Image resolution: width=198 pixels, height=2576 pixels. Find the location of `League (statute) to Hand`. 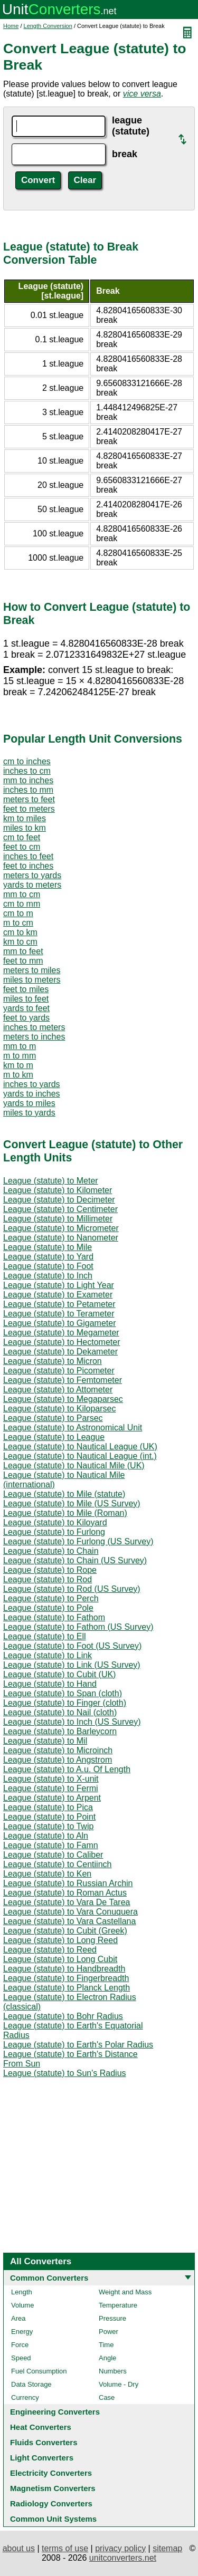

League (statute) to Hand is located at coordinates (50, 1683).